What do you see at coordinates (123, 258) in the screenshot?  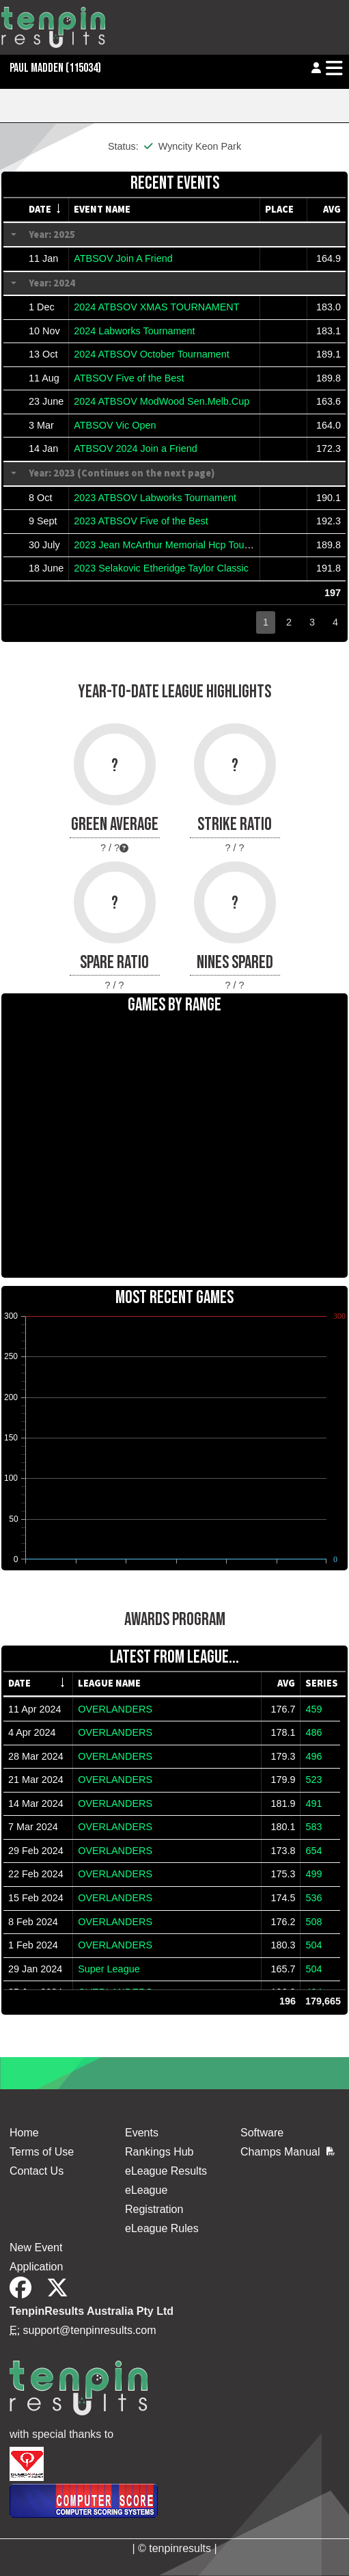 I see `ATBSOV Join A Friend` at bounding box center [123, 258].